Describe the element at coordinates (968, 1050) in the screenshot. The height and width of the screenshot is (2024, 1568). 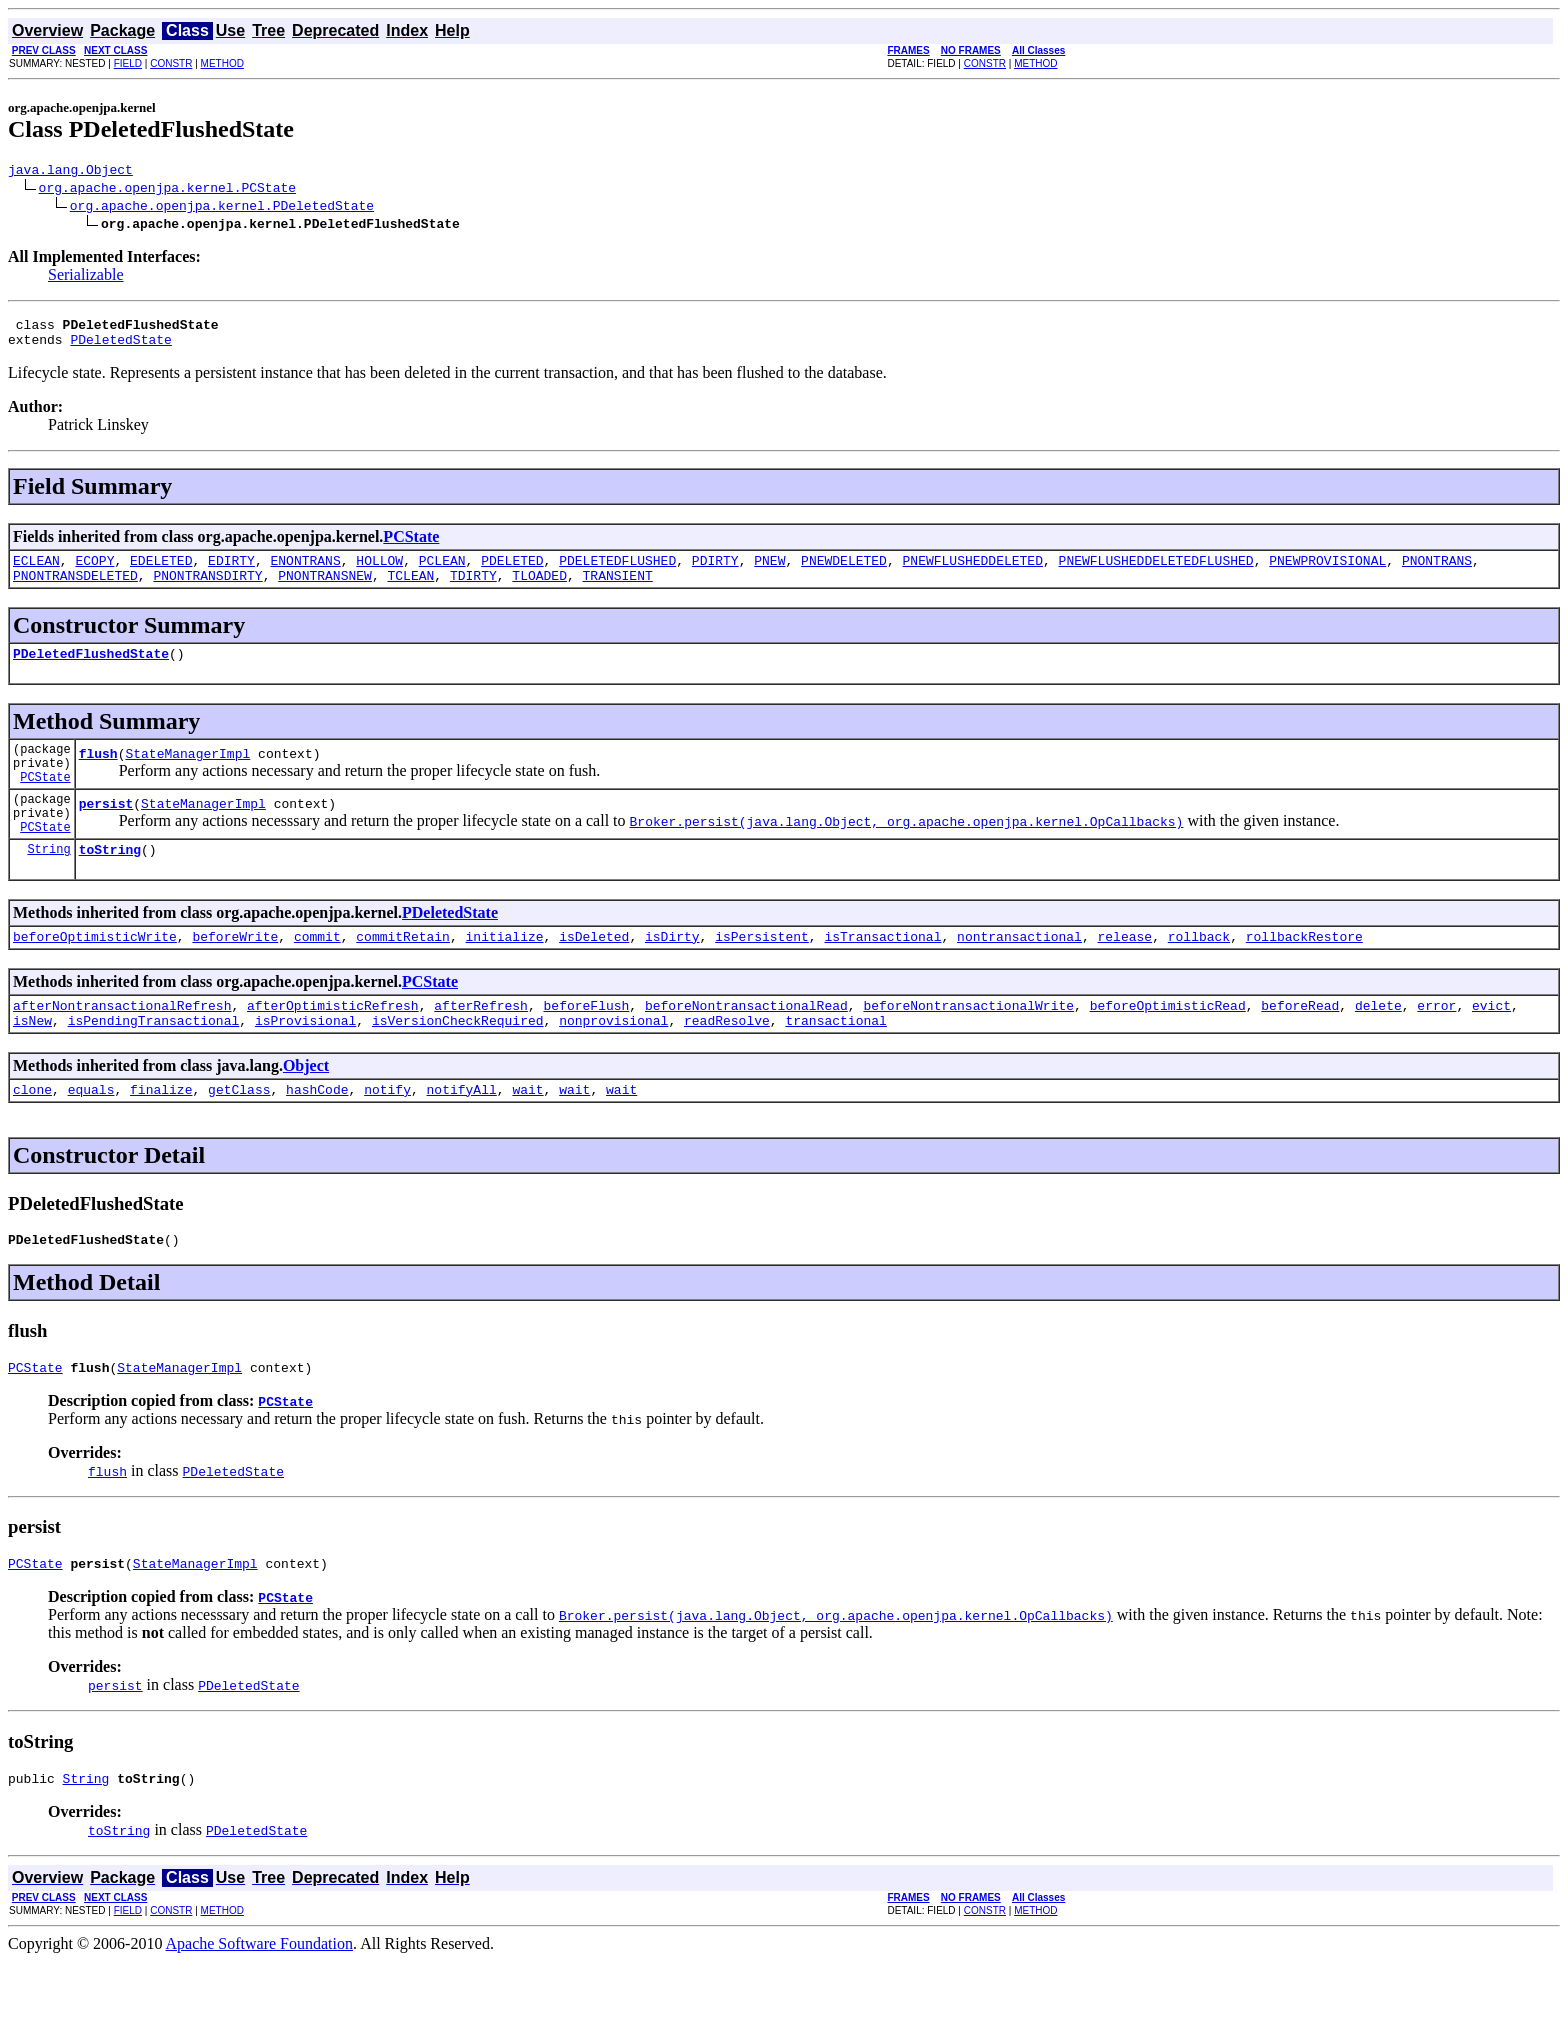
I see `beforeNontransactionalWrite` at that location.